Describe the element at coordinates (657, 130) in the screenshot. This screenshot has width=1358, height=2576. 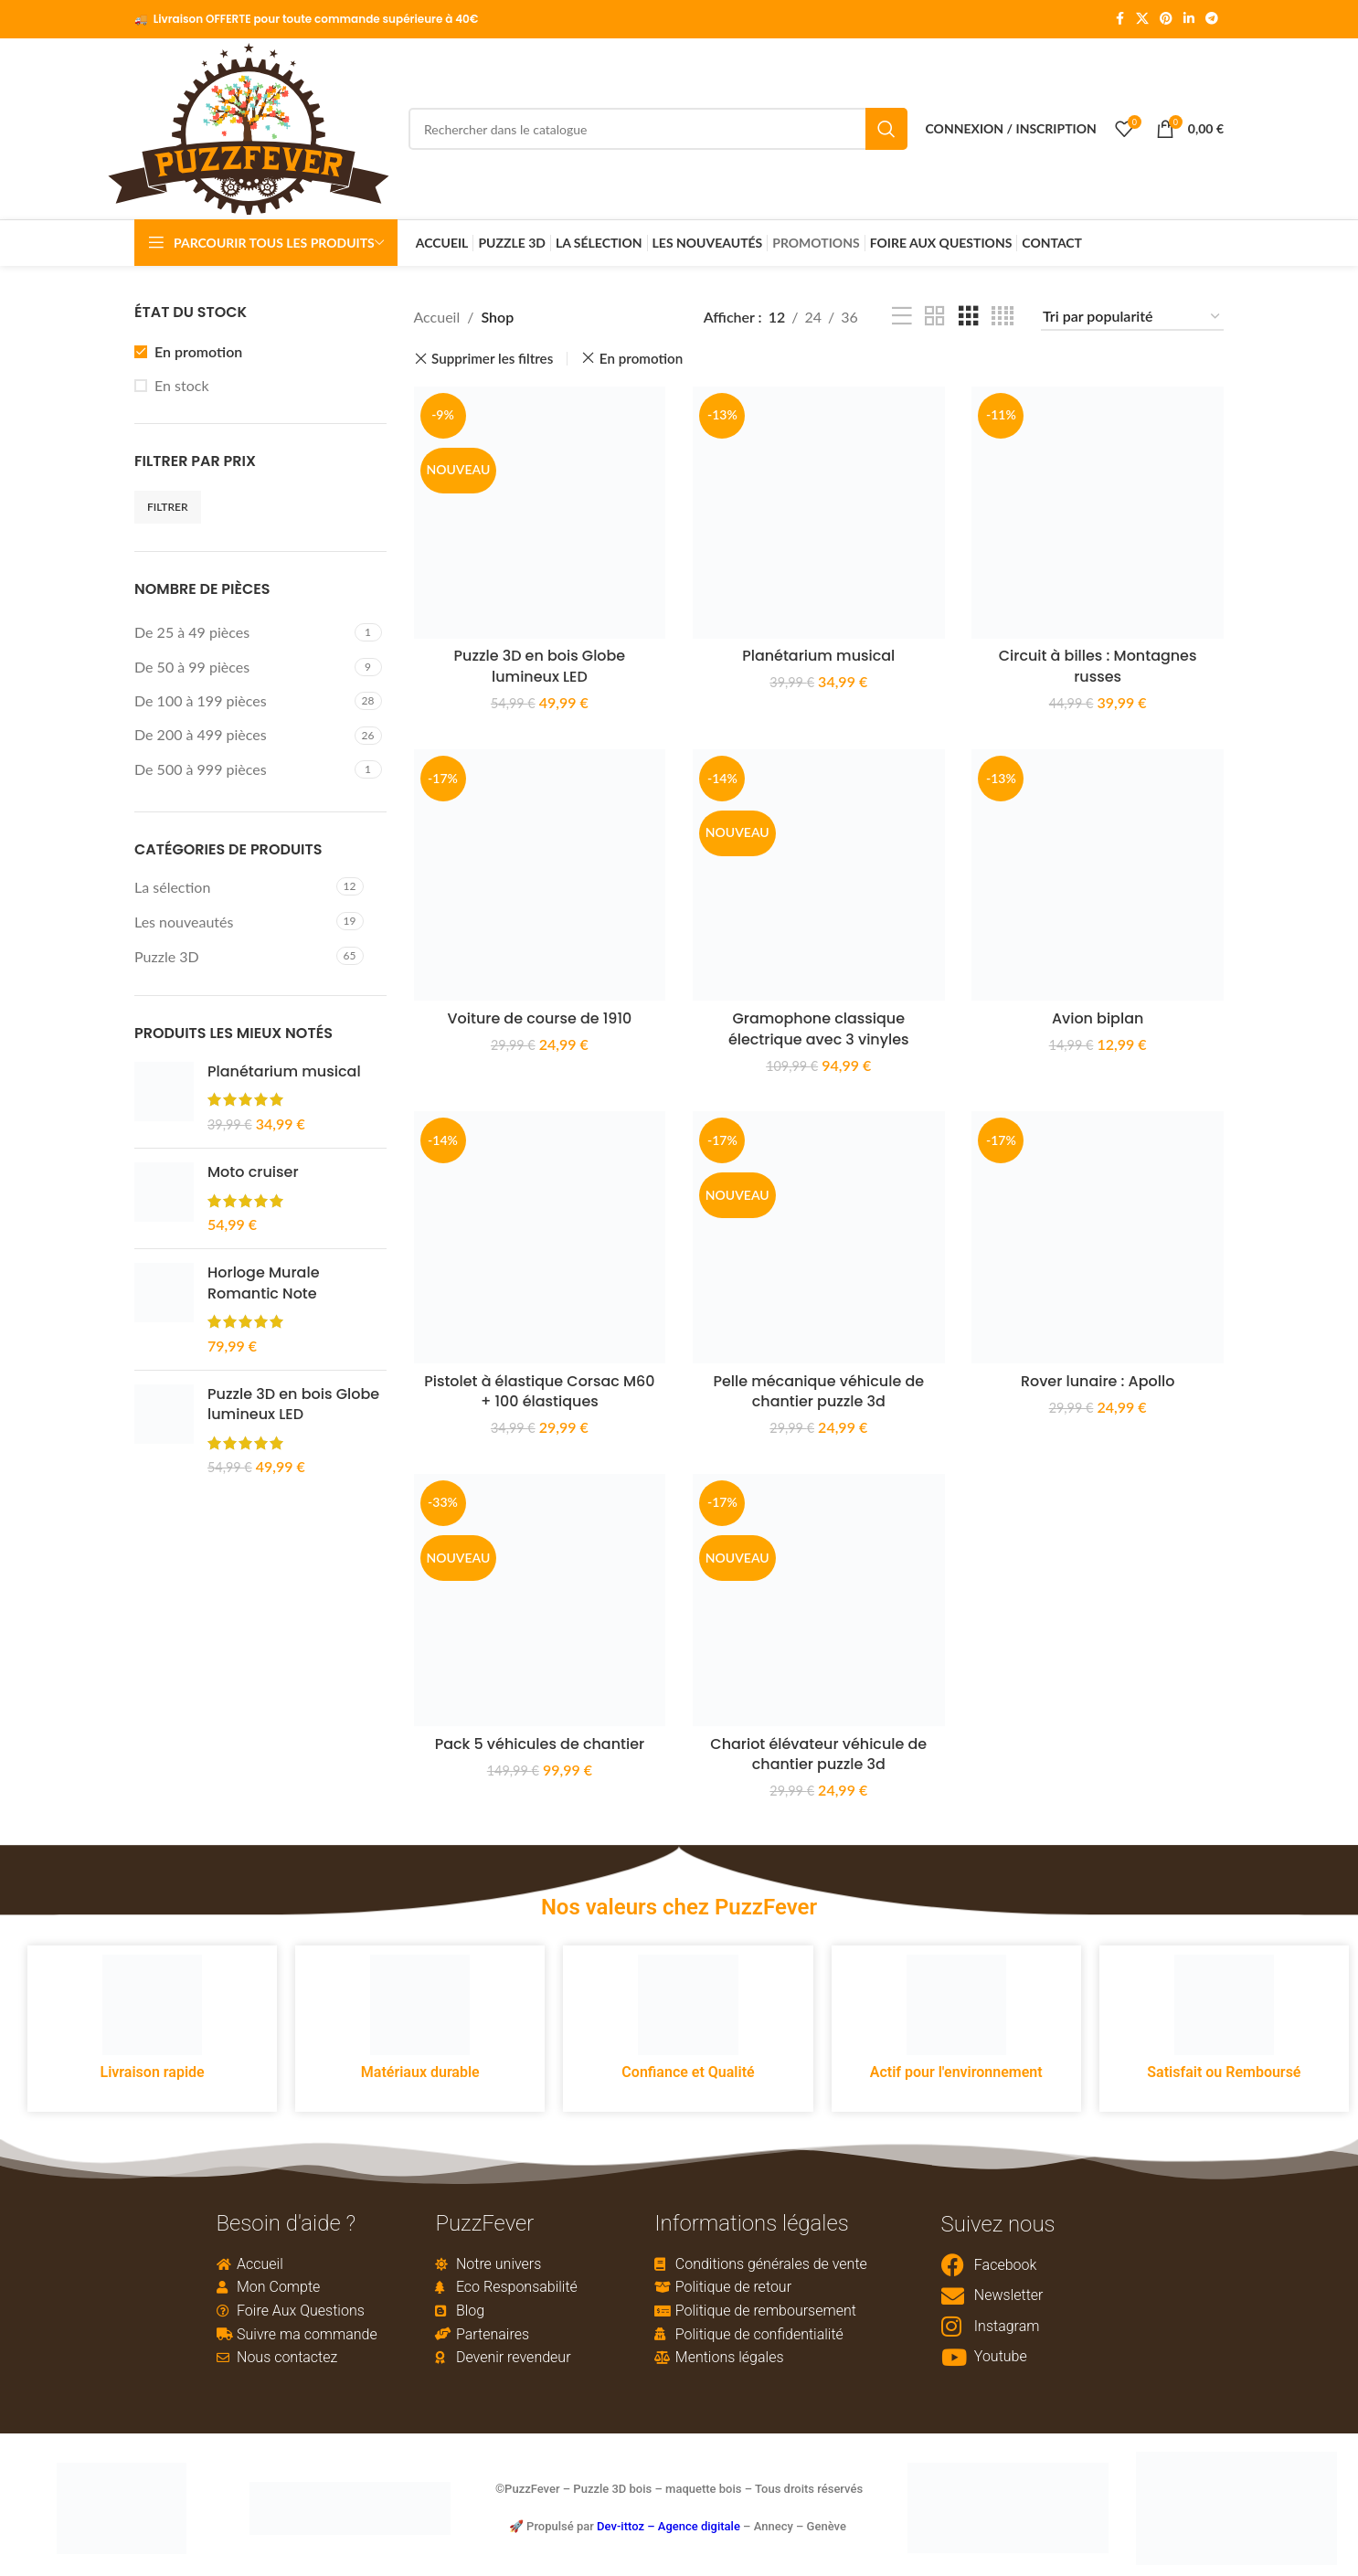
I see `[Rechercher]` at that location.